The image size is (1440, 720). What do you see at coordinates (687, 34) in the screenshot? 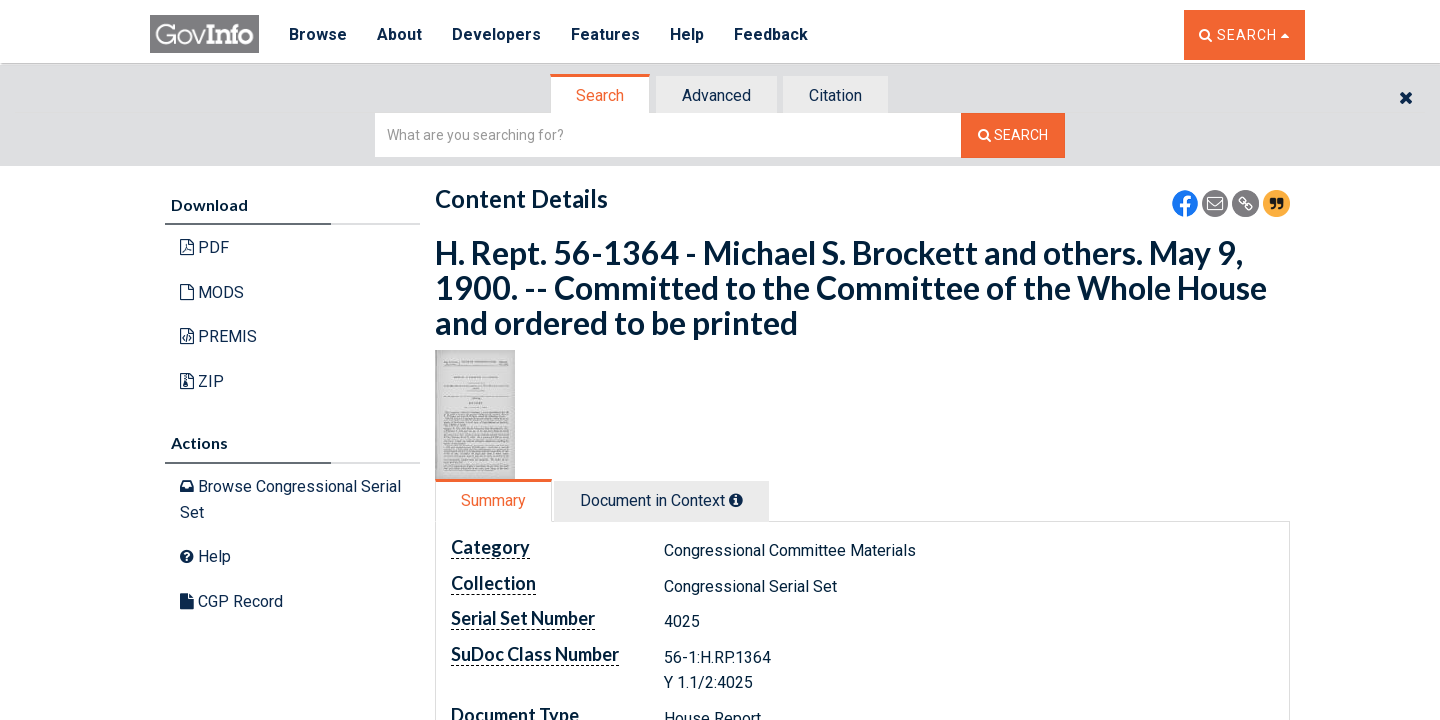
I see `Help` at bounding box center [687, 34].